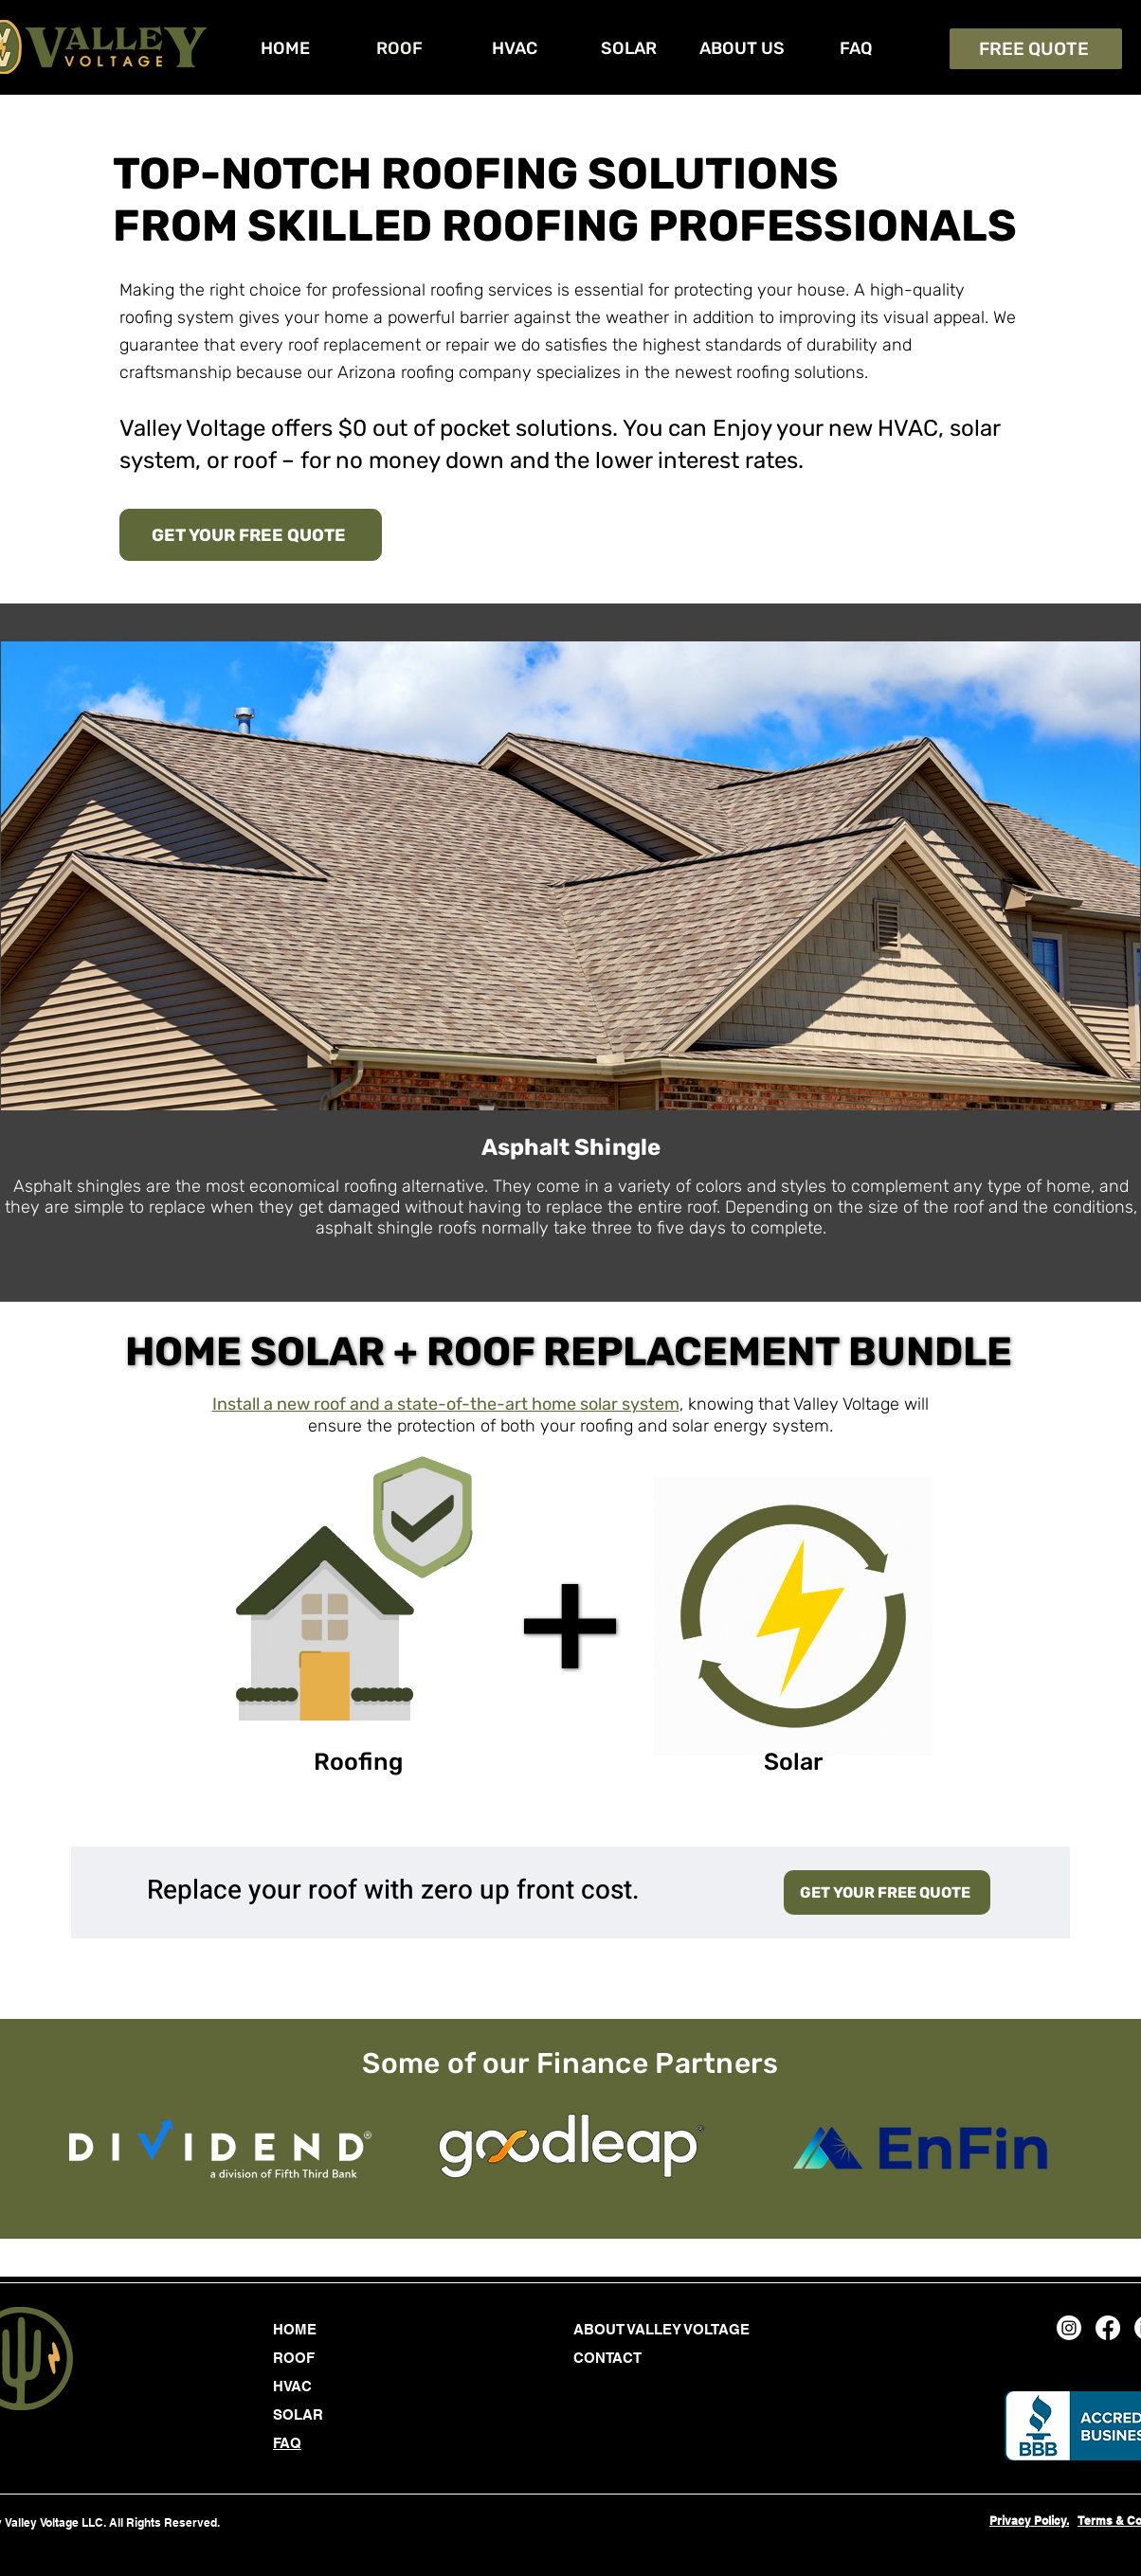  What do you see at coordinates (287, 2443) in the screenshot?
I see `FAQ` at bounding box center [287, 2443].